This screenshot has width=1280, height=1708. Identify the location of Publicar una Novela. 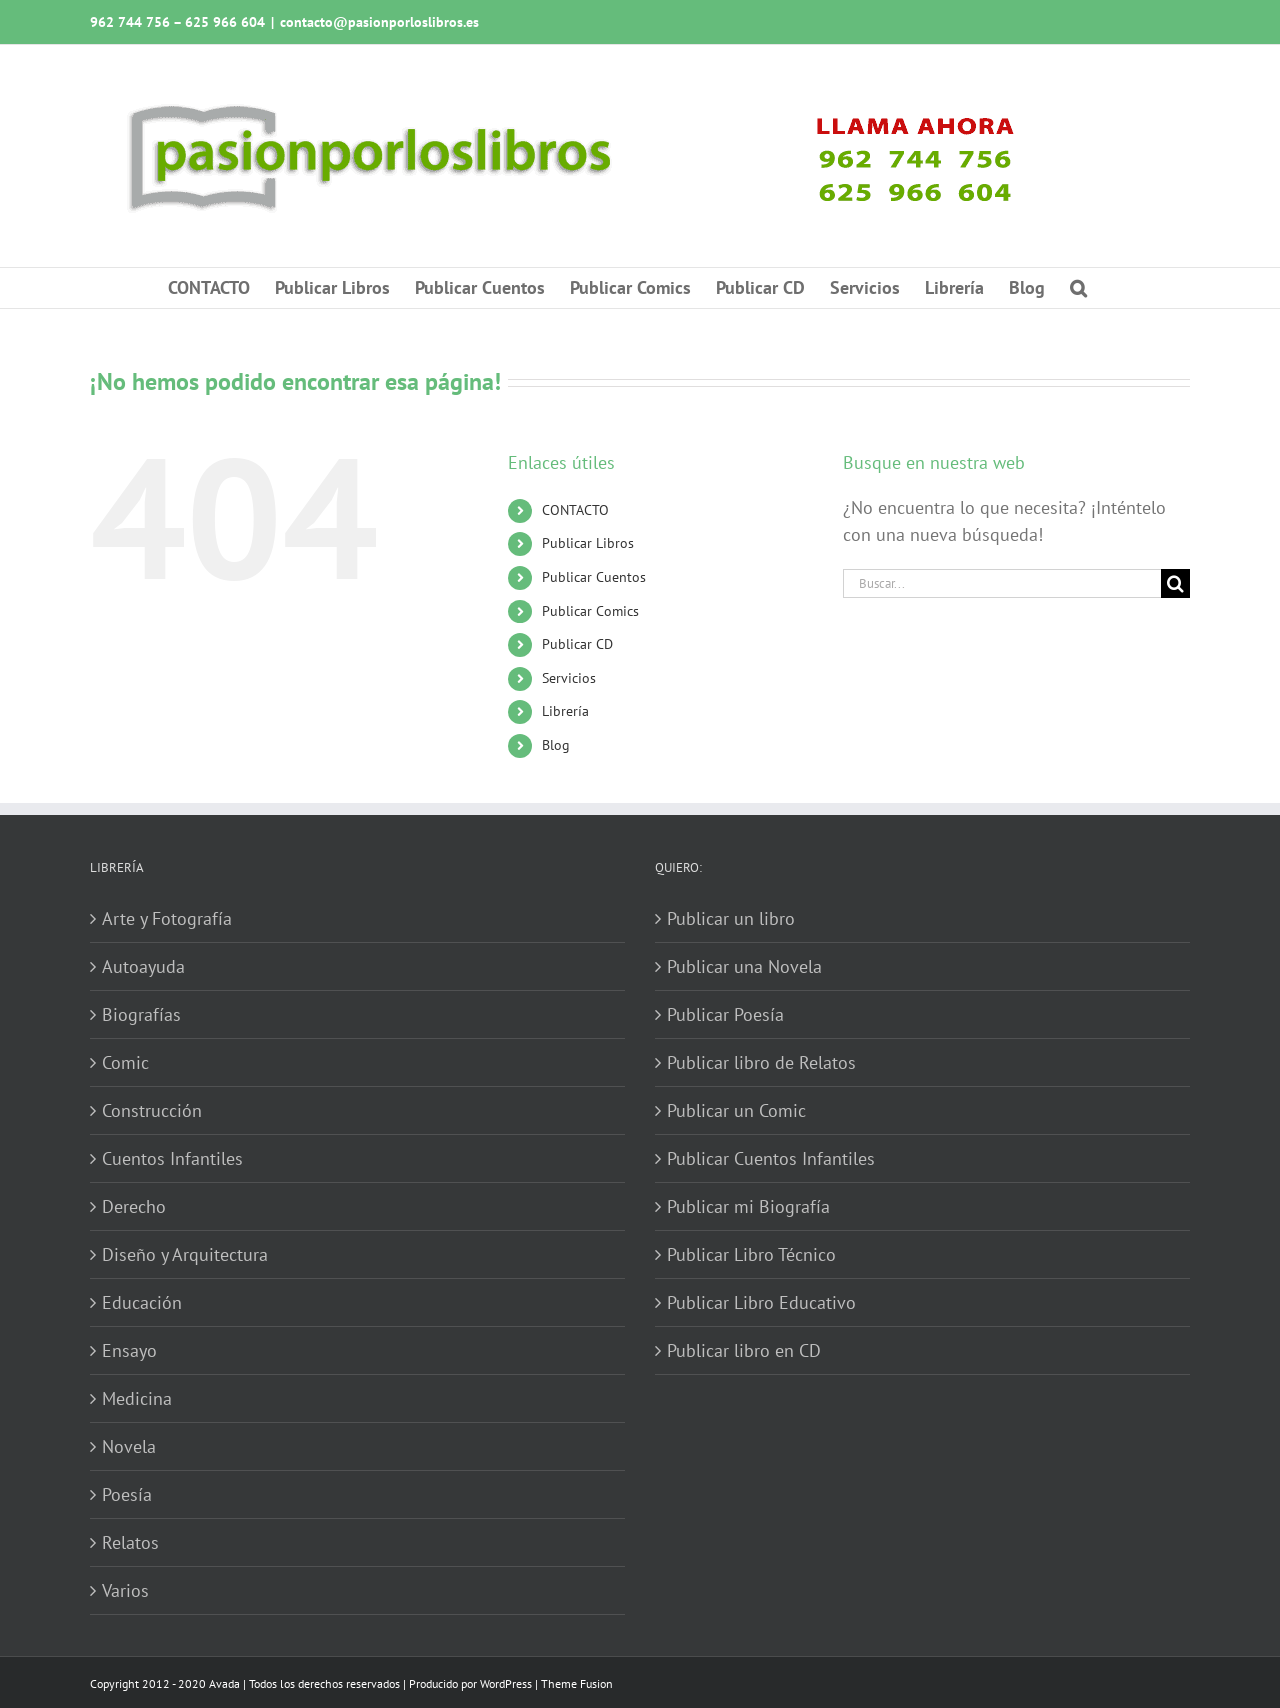
(744, 966).